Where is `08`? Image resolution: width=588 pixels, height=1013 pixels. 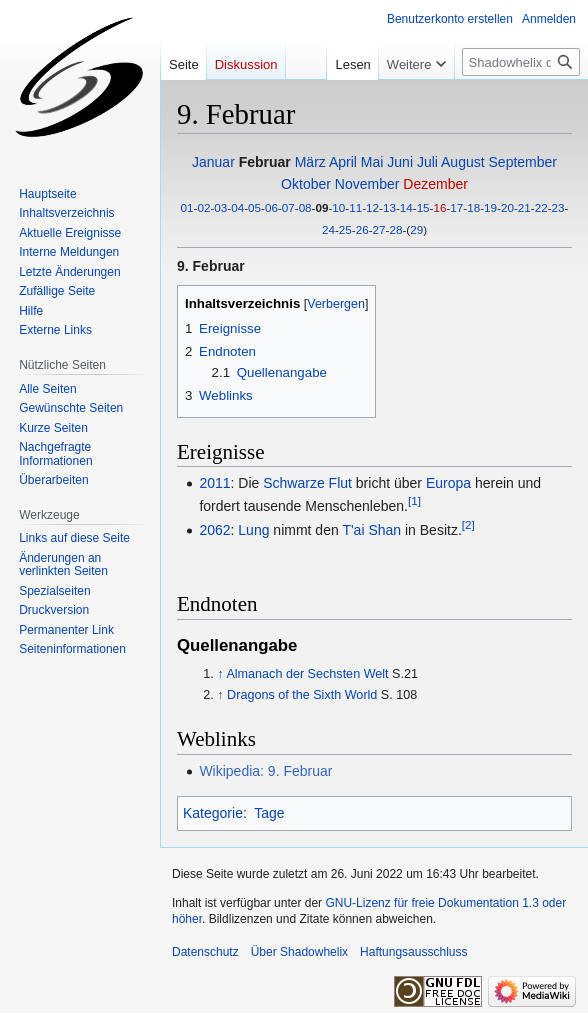
08 is located at coordinates (305, 207).